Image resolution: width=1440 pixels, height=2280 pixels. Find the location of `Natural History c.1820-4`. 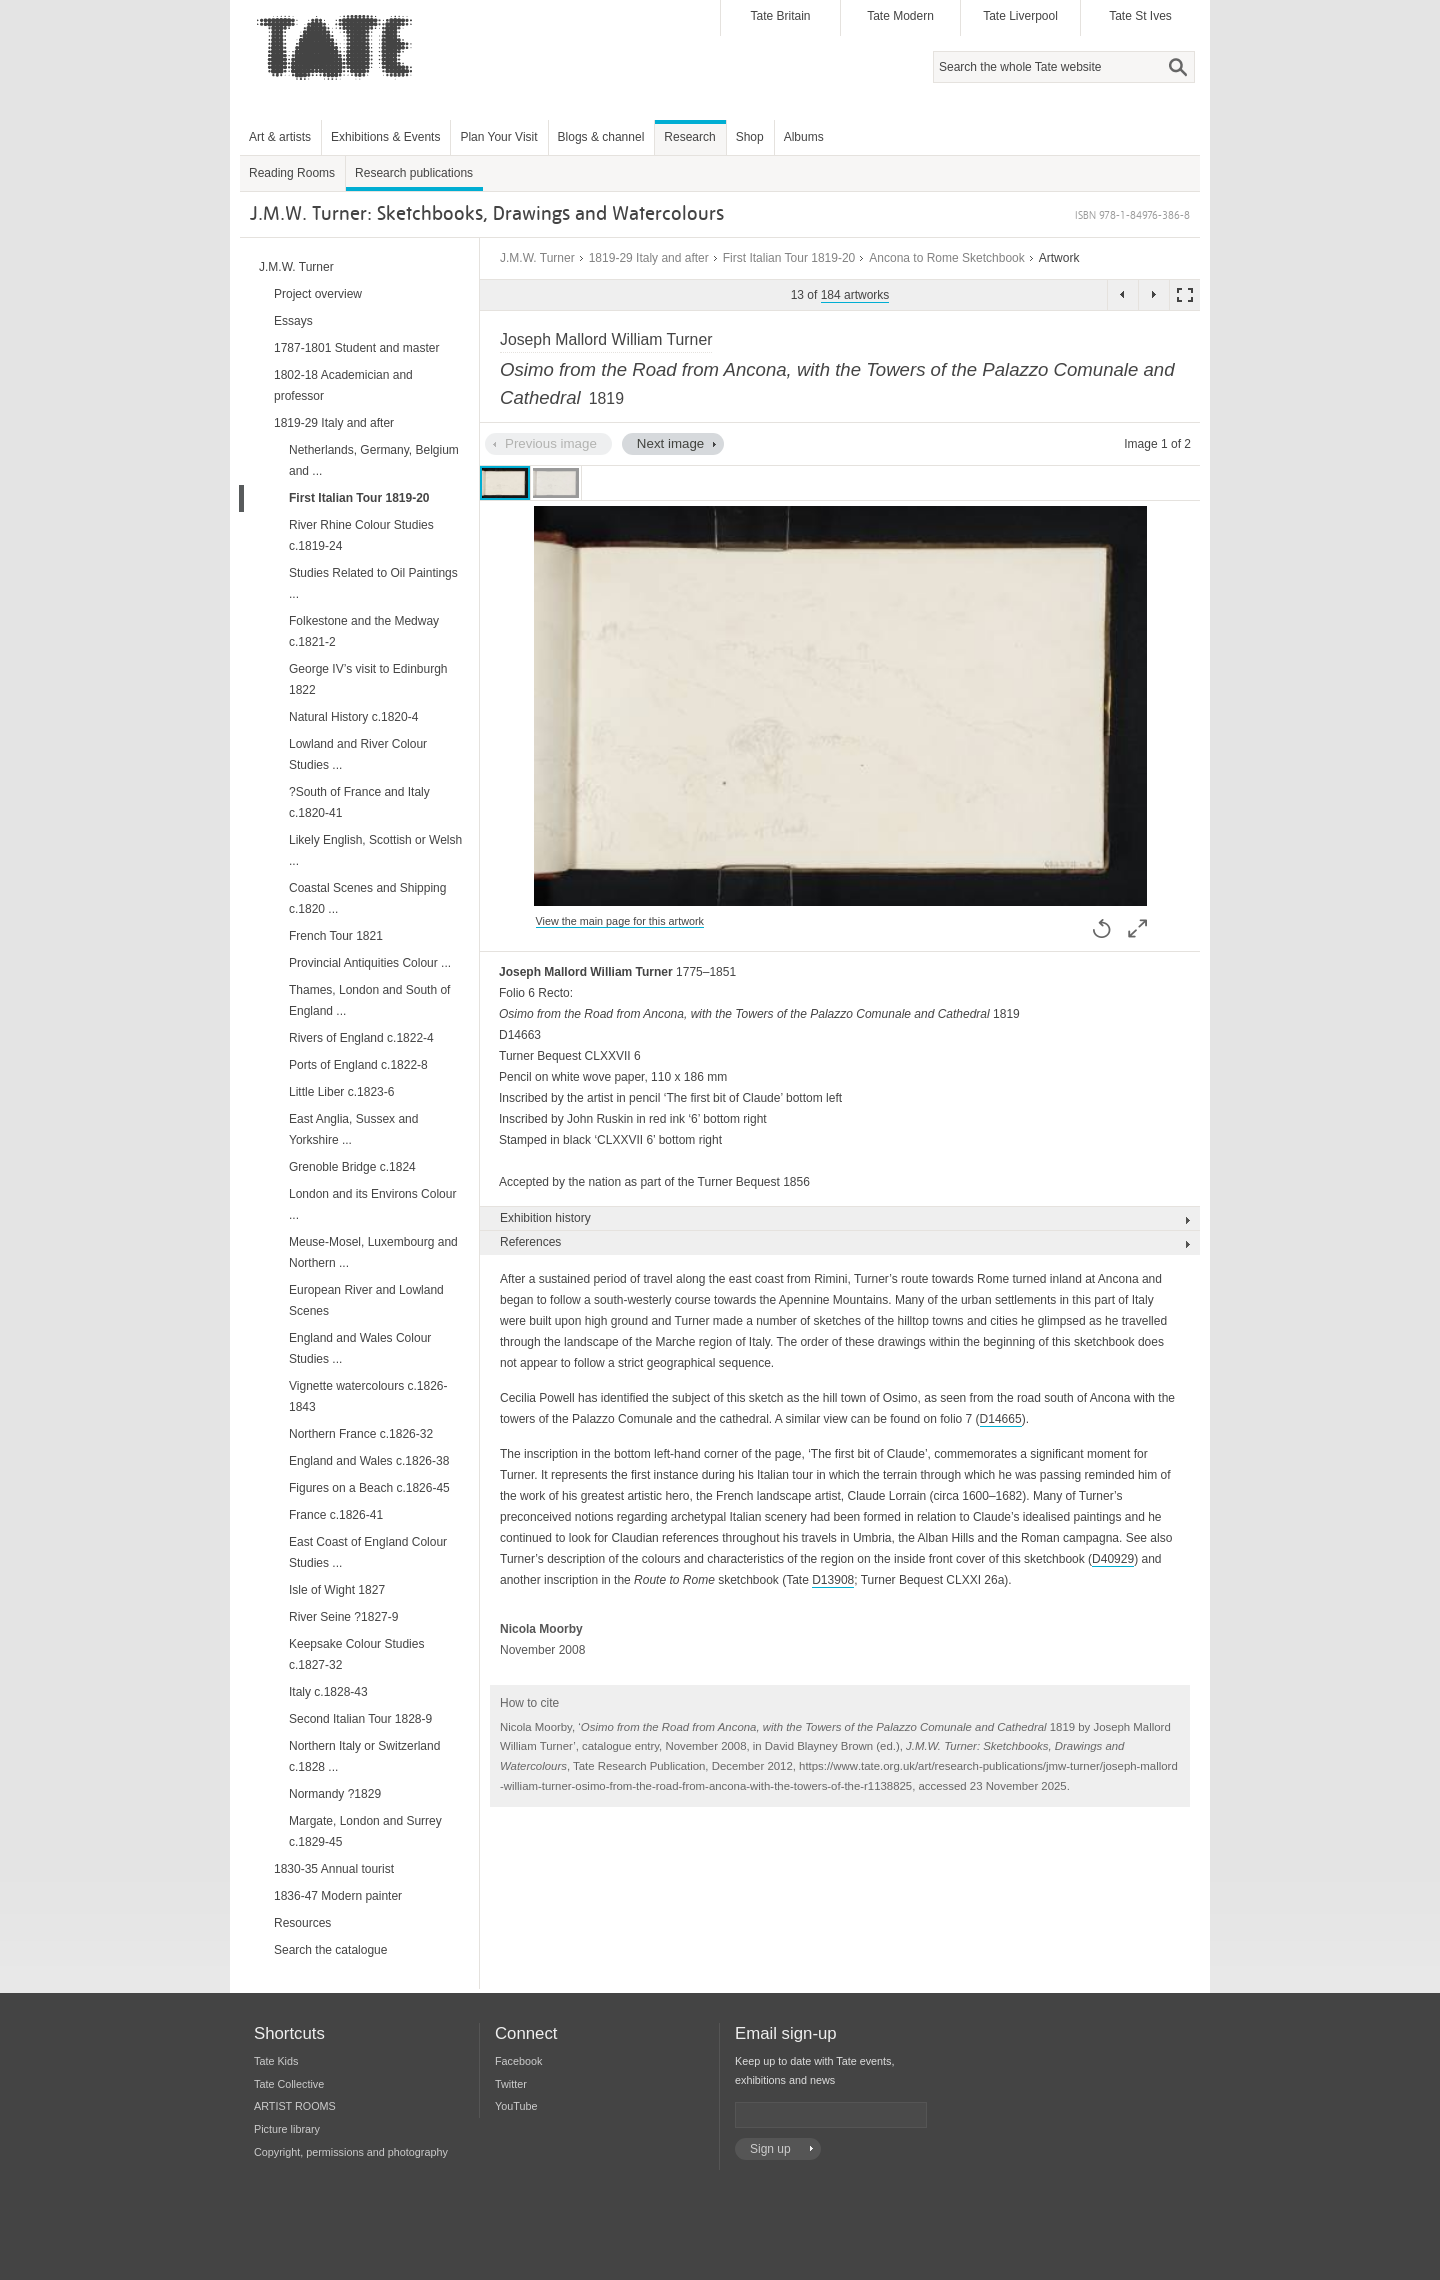

Natural History c.1820-4 is located at coordinates (353, 717).